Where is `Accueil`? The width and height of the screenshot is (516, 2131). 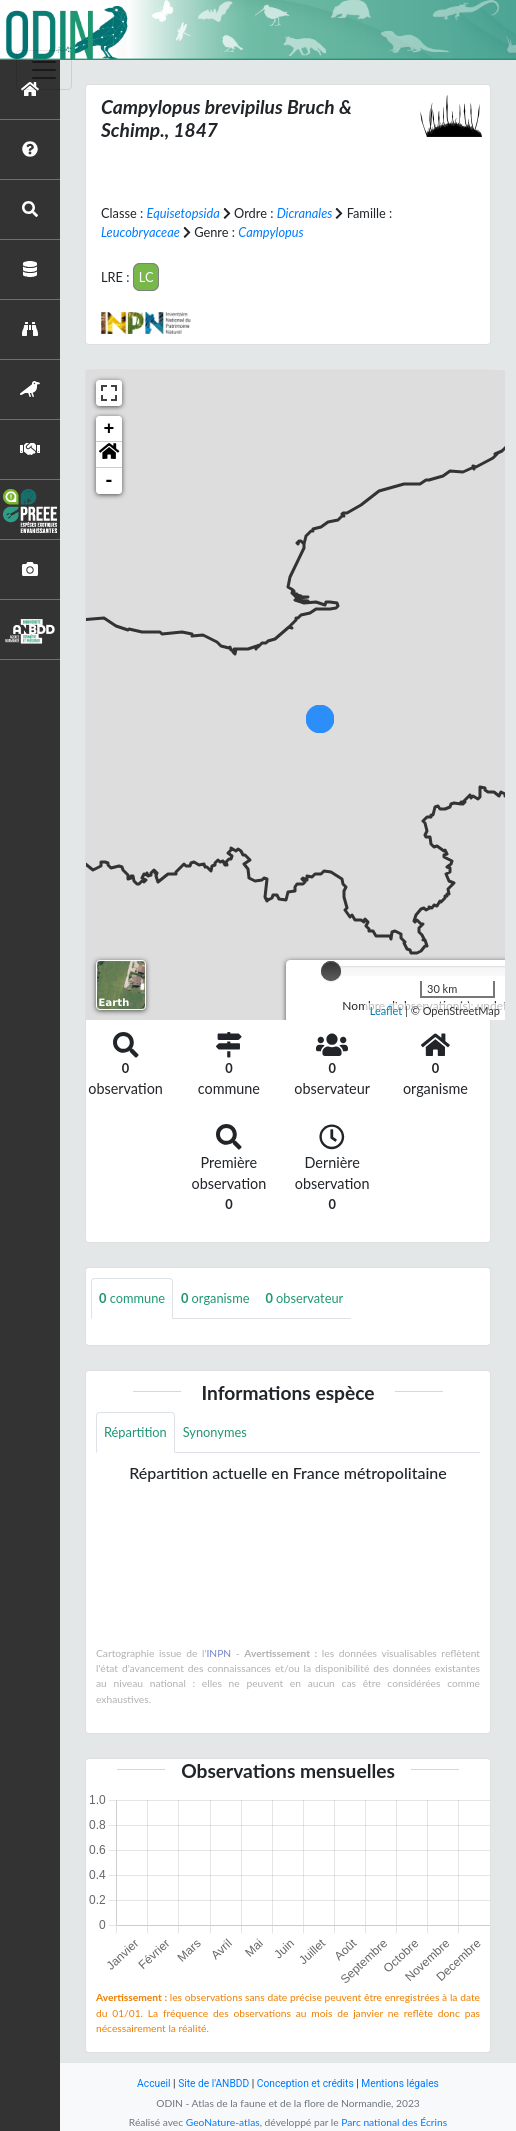 Accueil is located at coordinates (153, 2083).